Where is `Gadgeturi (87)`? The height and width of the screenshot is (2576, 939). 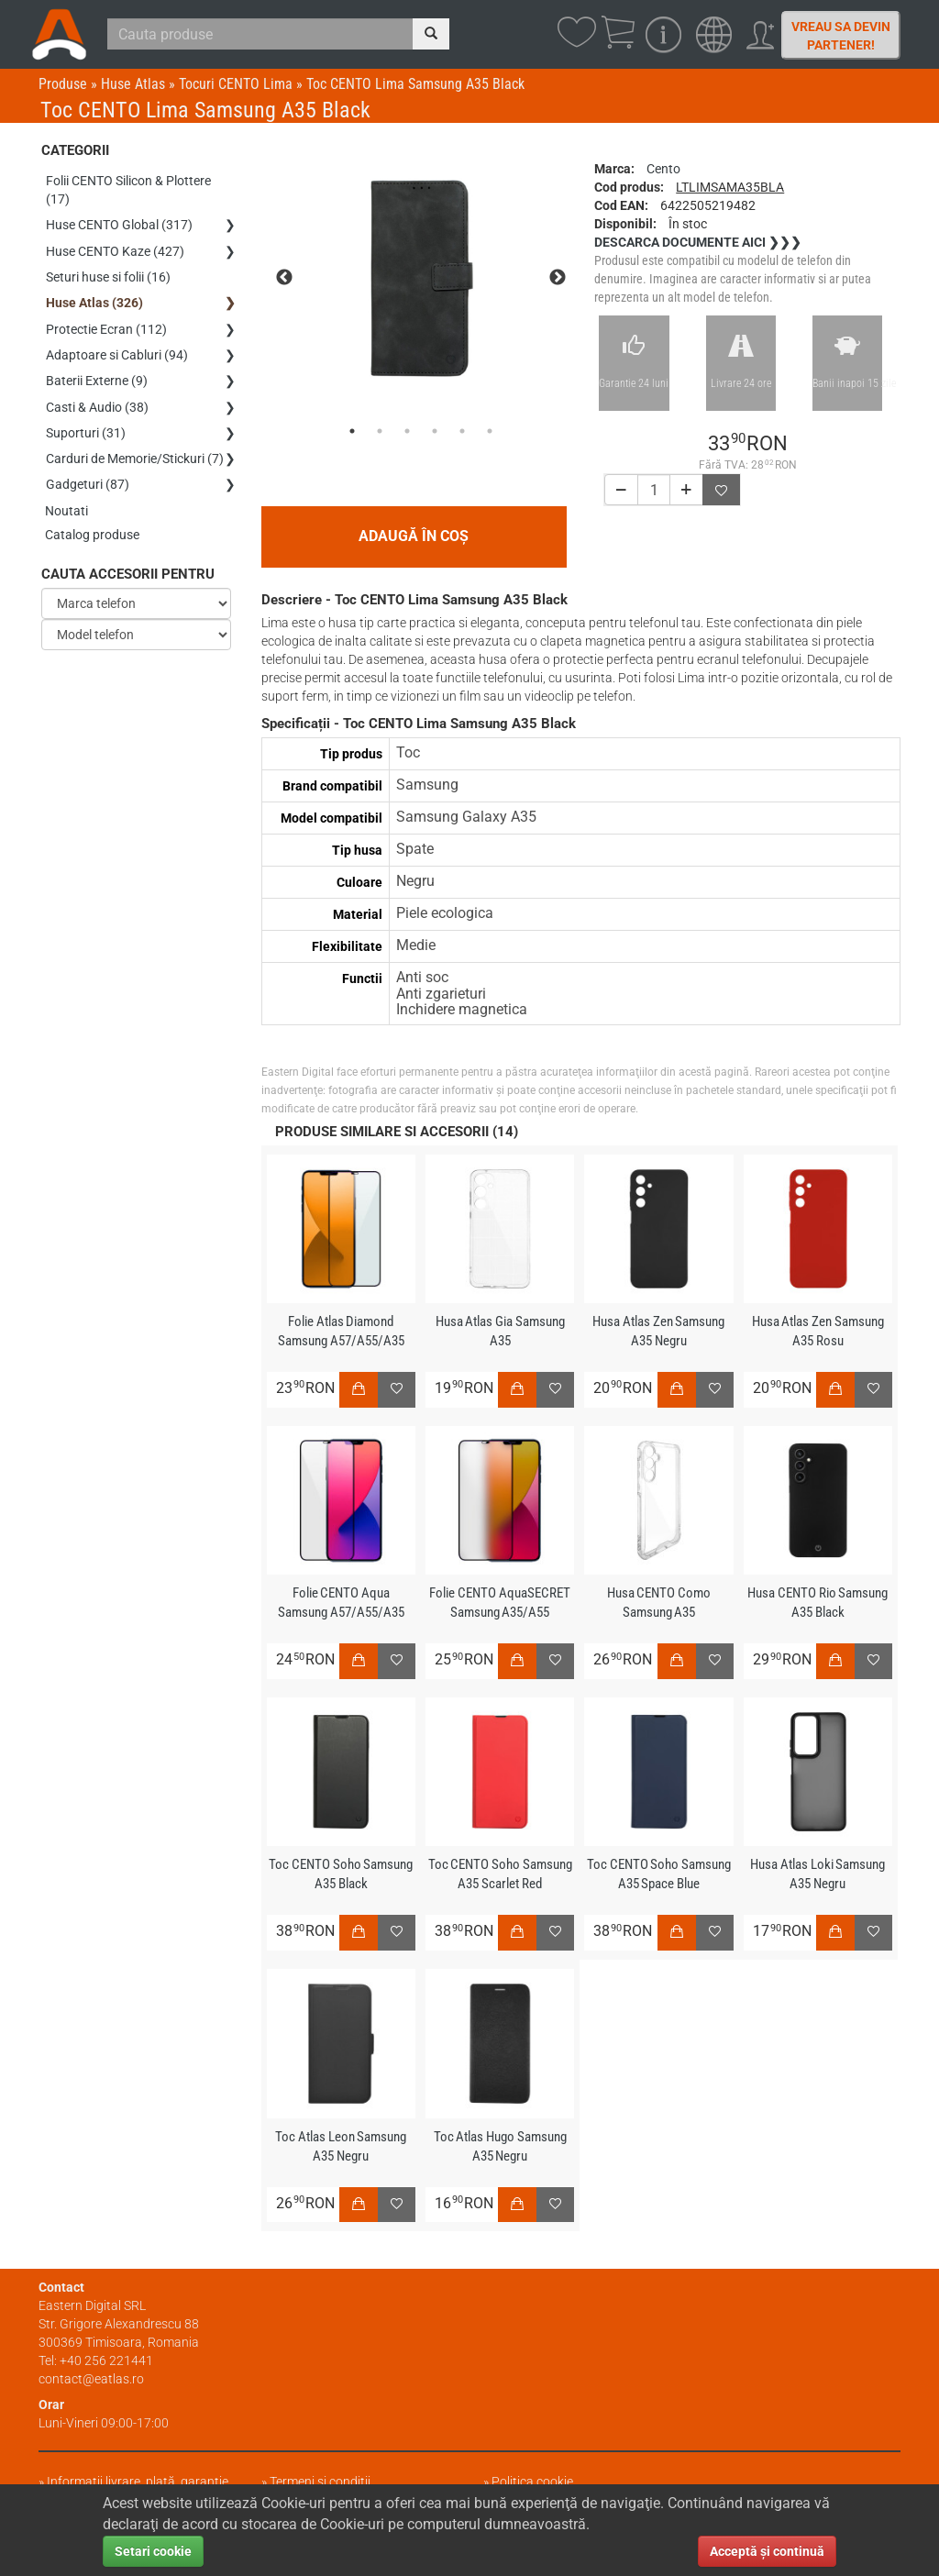 Gadgeturi (87) is located at coordinates (87, 461).